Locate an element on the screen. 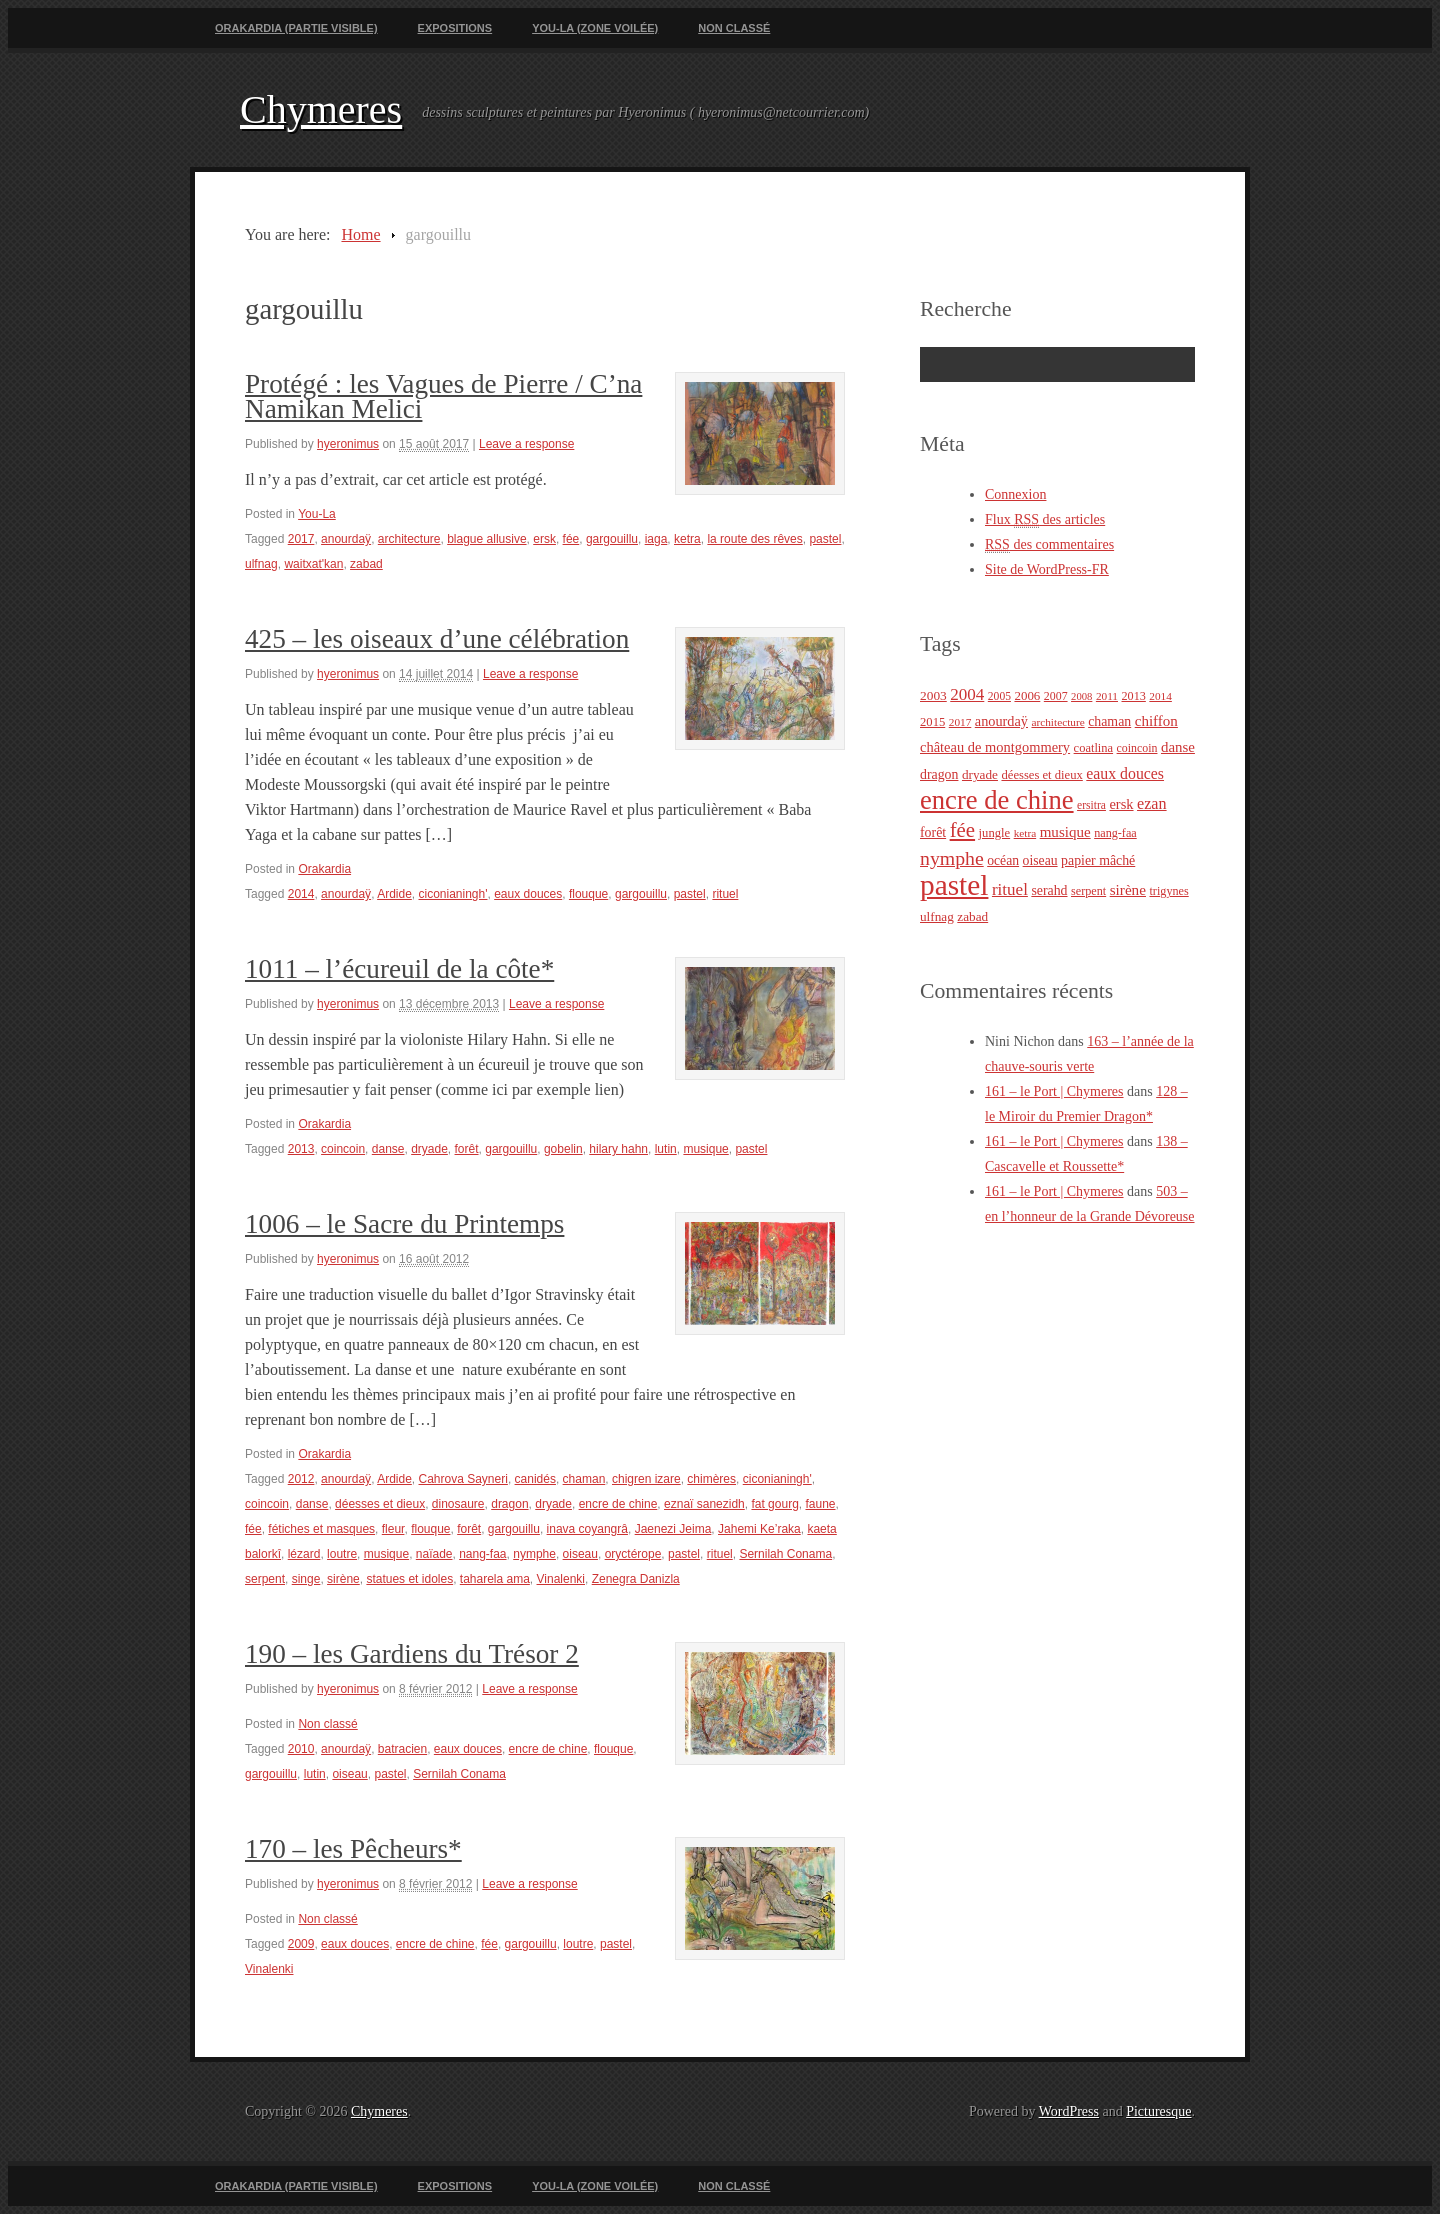 Image resolution: width=1440 pixels, height=2214 pixels. taharela ama is located at coordinates (495, 1579).